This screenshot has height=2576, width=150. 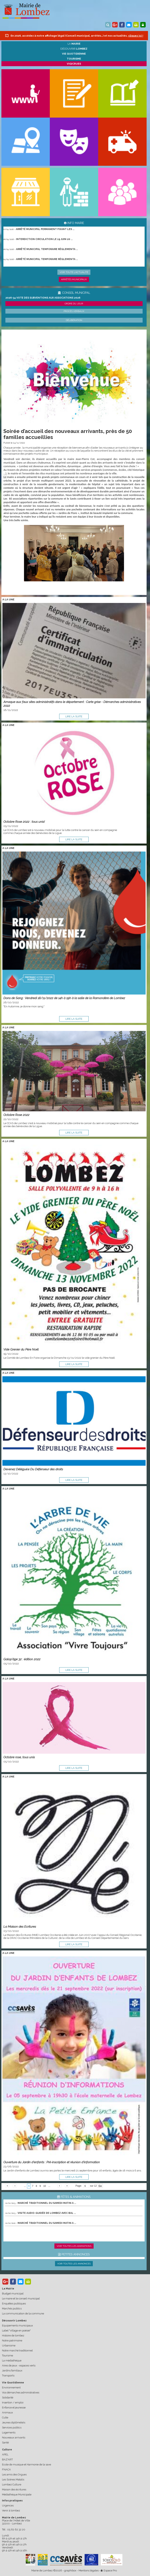 What do you see at coordinates (109, 2570) in the screenshot?
I see `Espace Pro` at bounding box center [109, 2570].